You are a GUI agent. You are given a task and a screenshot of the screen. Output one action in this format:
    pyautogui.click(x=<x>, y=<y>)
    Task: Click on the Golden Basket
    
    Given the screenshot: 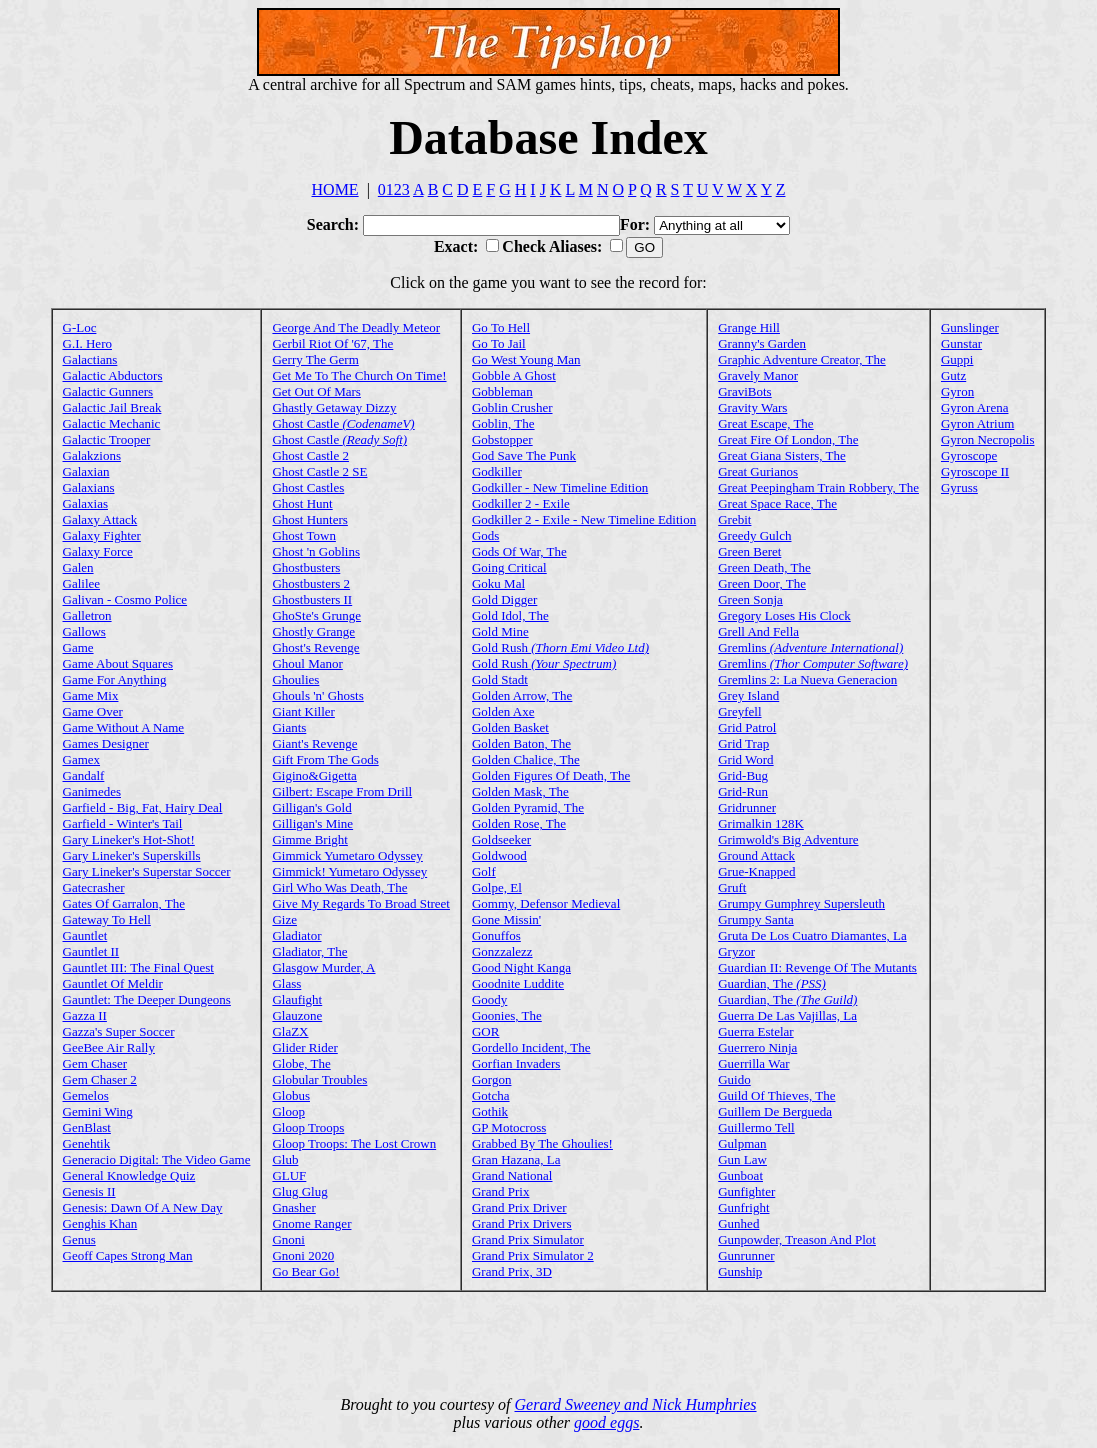 What is the action you would take?
    pyautogui.click(x=510, y=727)
    